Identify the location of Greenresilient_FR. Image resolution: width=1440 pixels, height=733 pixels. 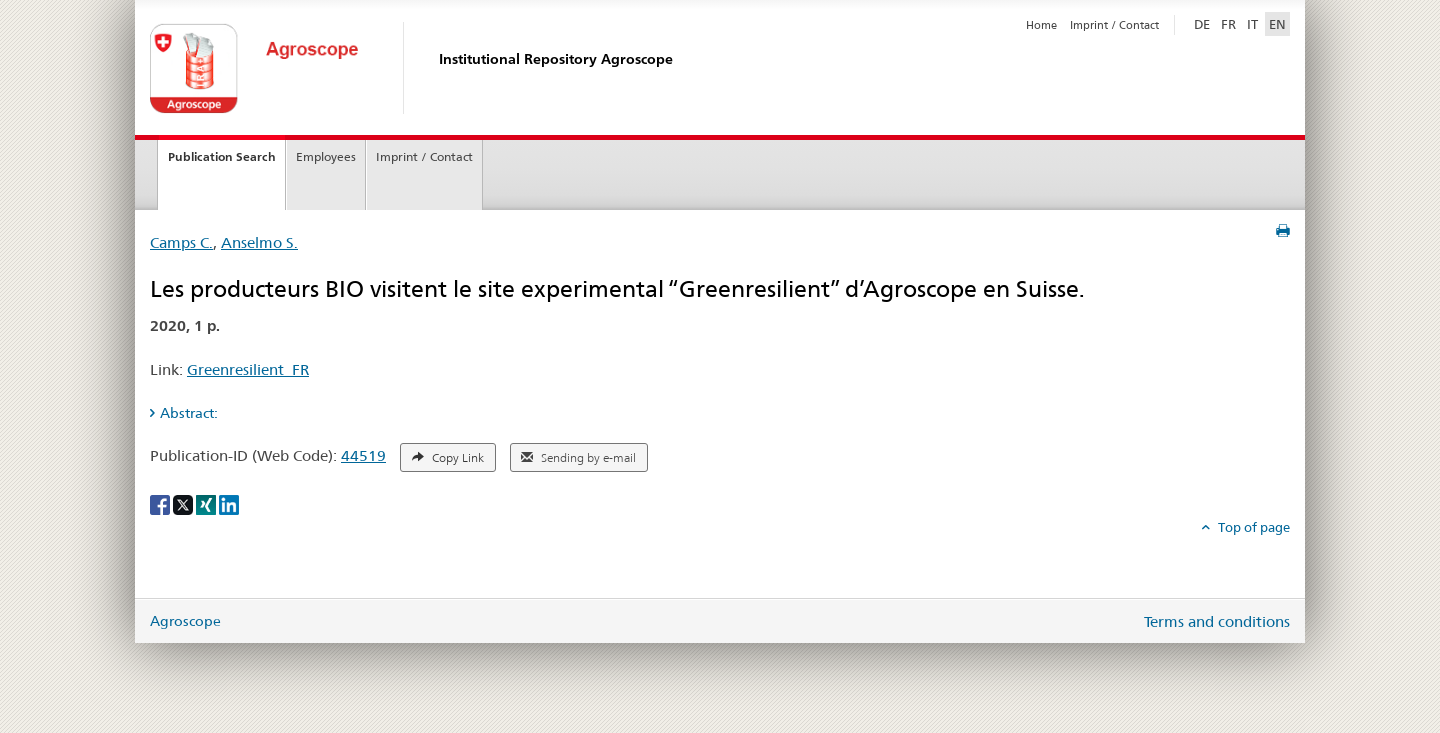
(248, 369).